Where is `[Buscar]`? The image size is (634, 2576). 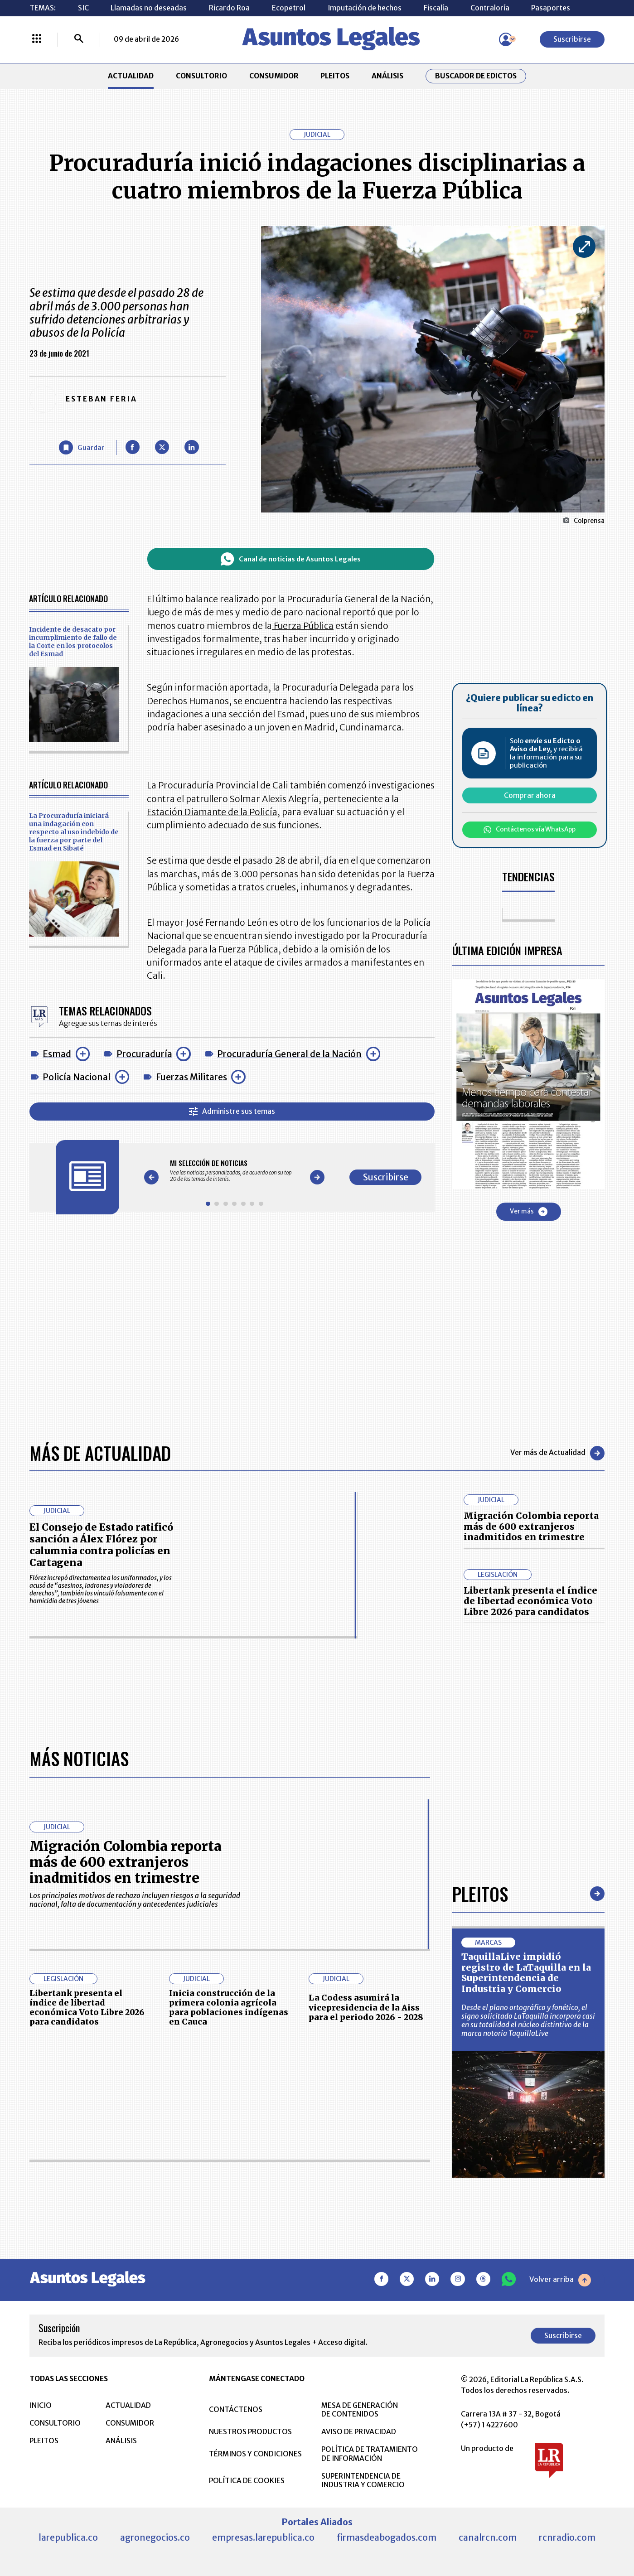 [Buscar] is located at coordinates (79, 39).